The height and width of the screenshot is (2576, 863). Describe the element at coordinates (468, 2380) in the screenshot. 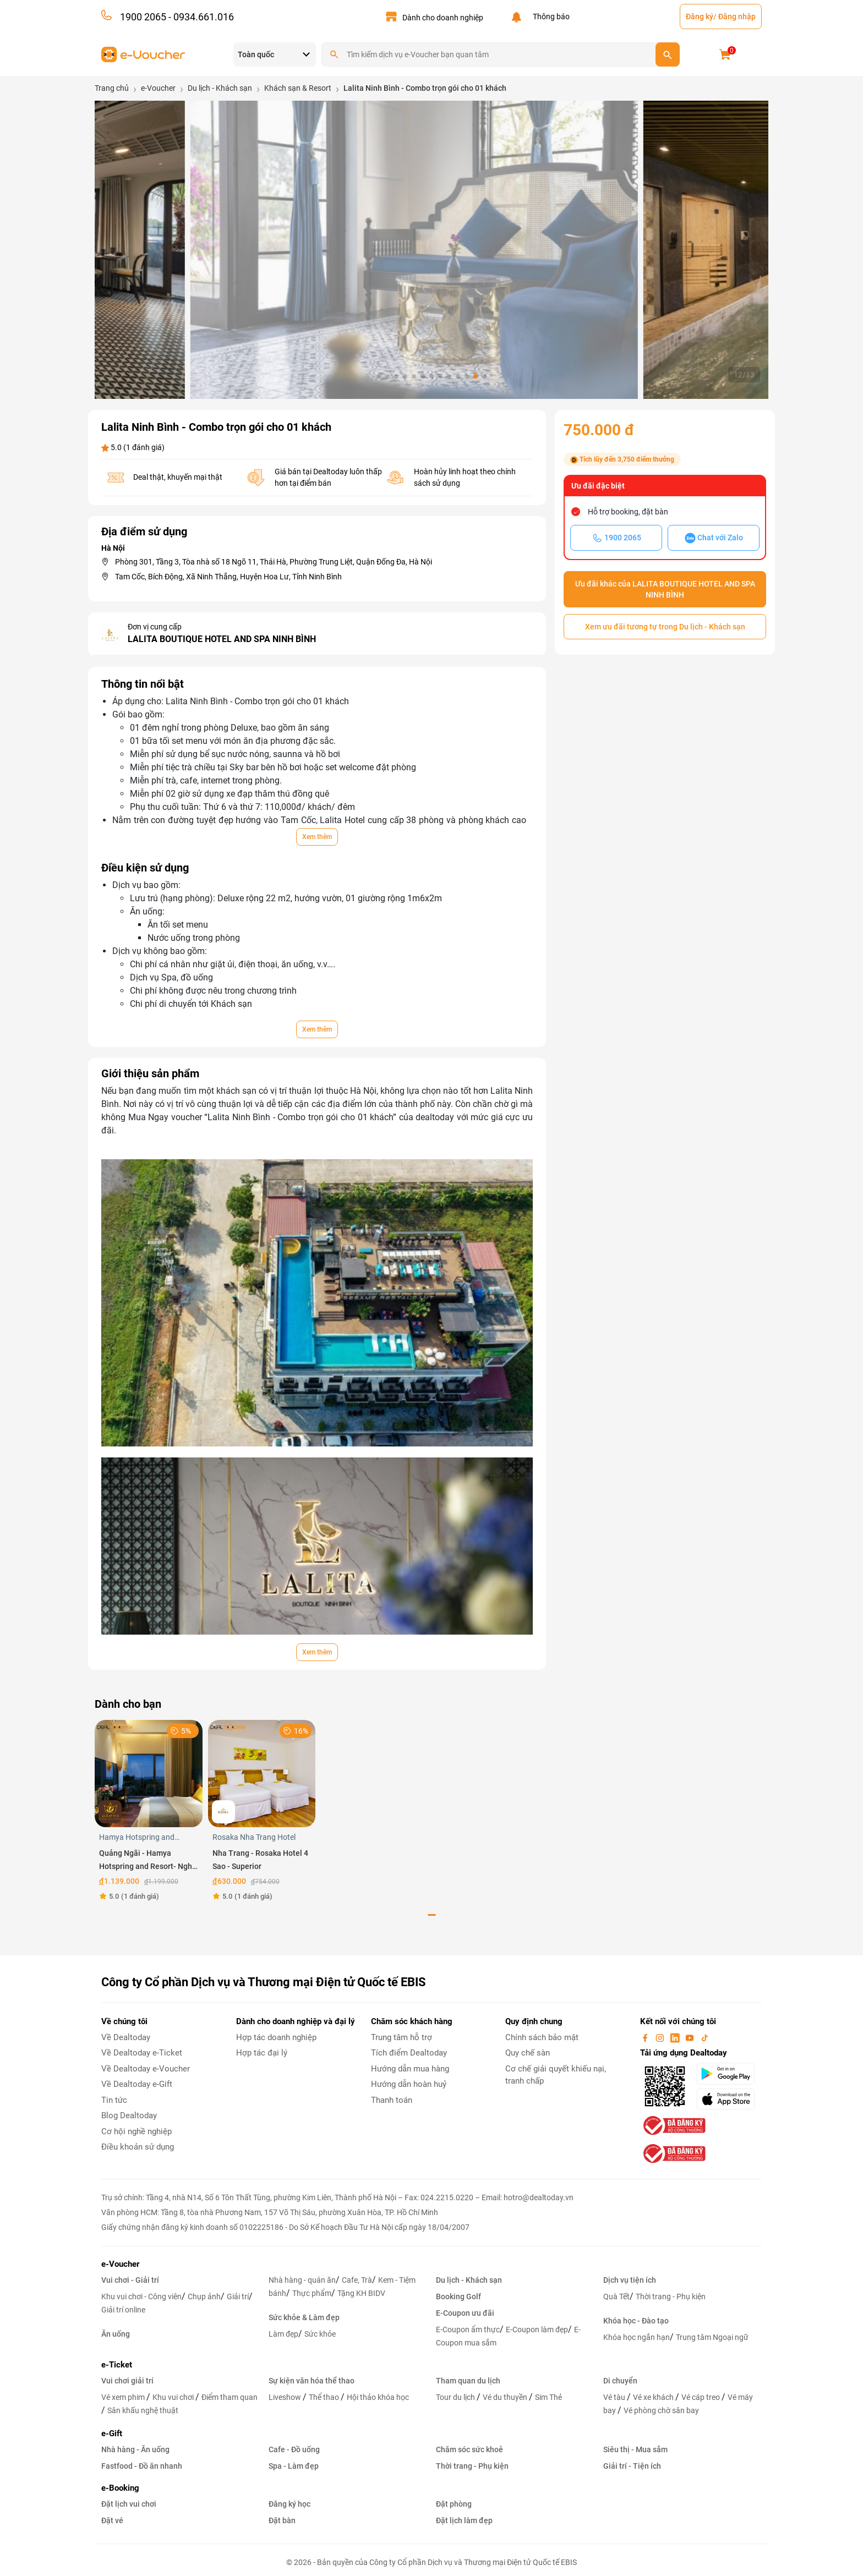

I see `Tham quan du lịch` at that location.